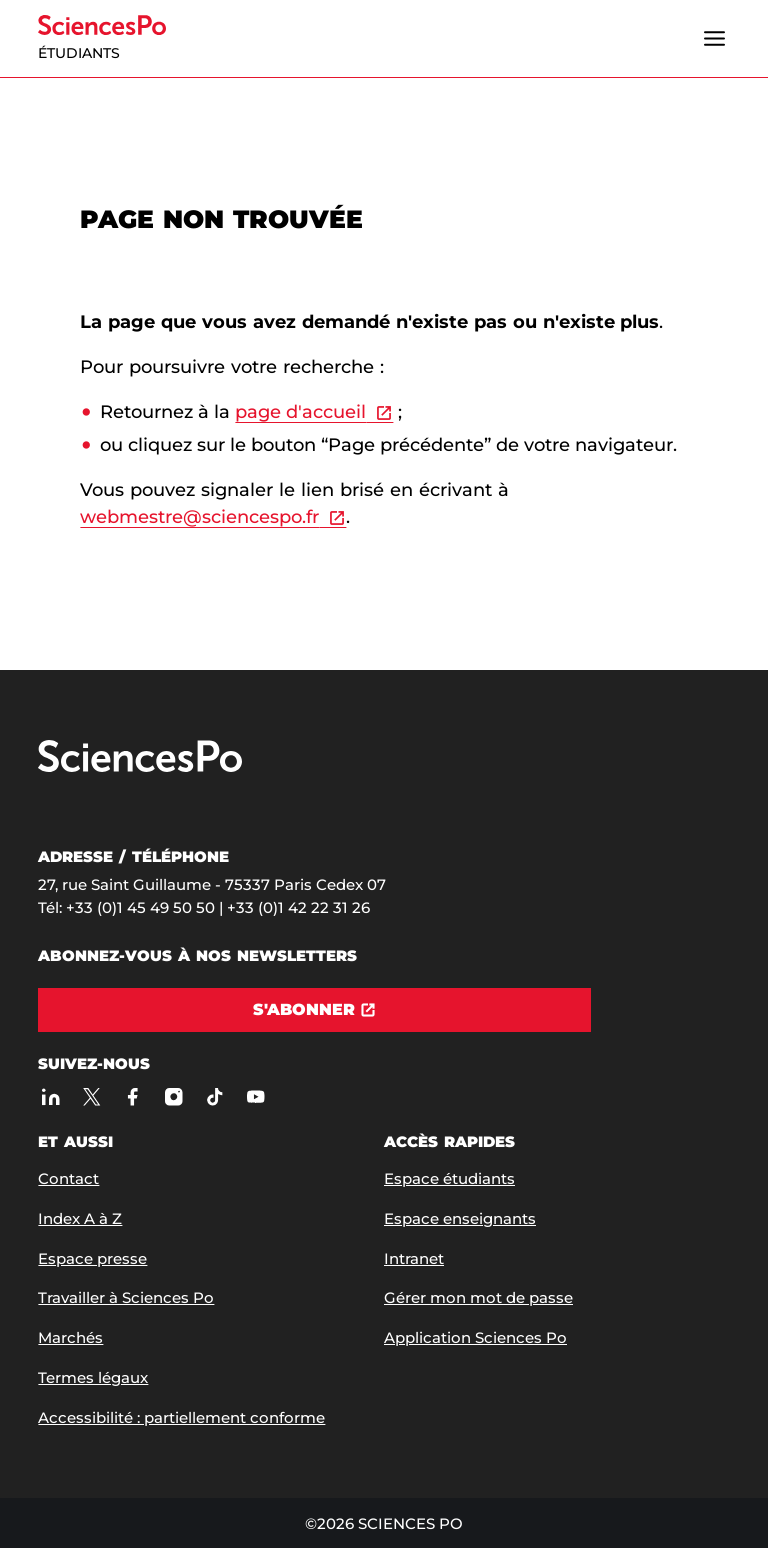 This screenshot has height=1548, width=768. Describe the element at coordinates (132, 1097) in the screenshot. I see `[Sciences Po sur Facebook]` at that location.